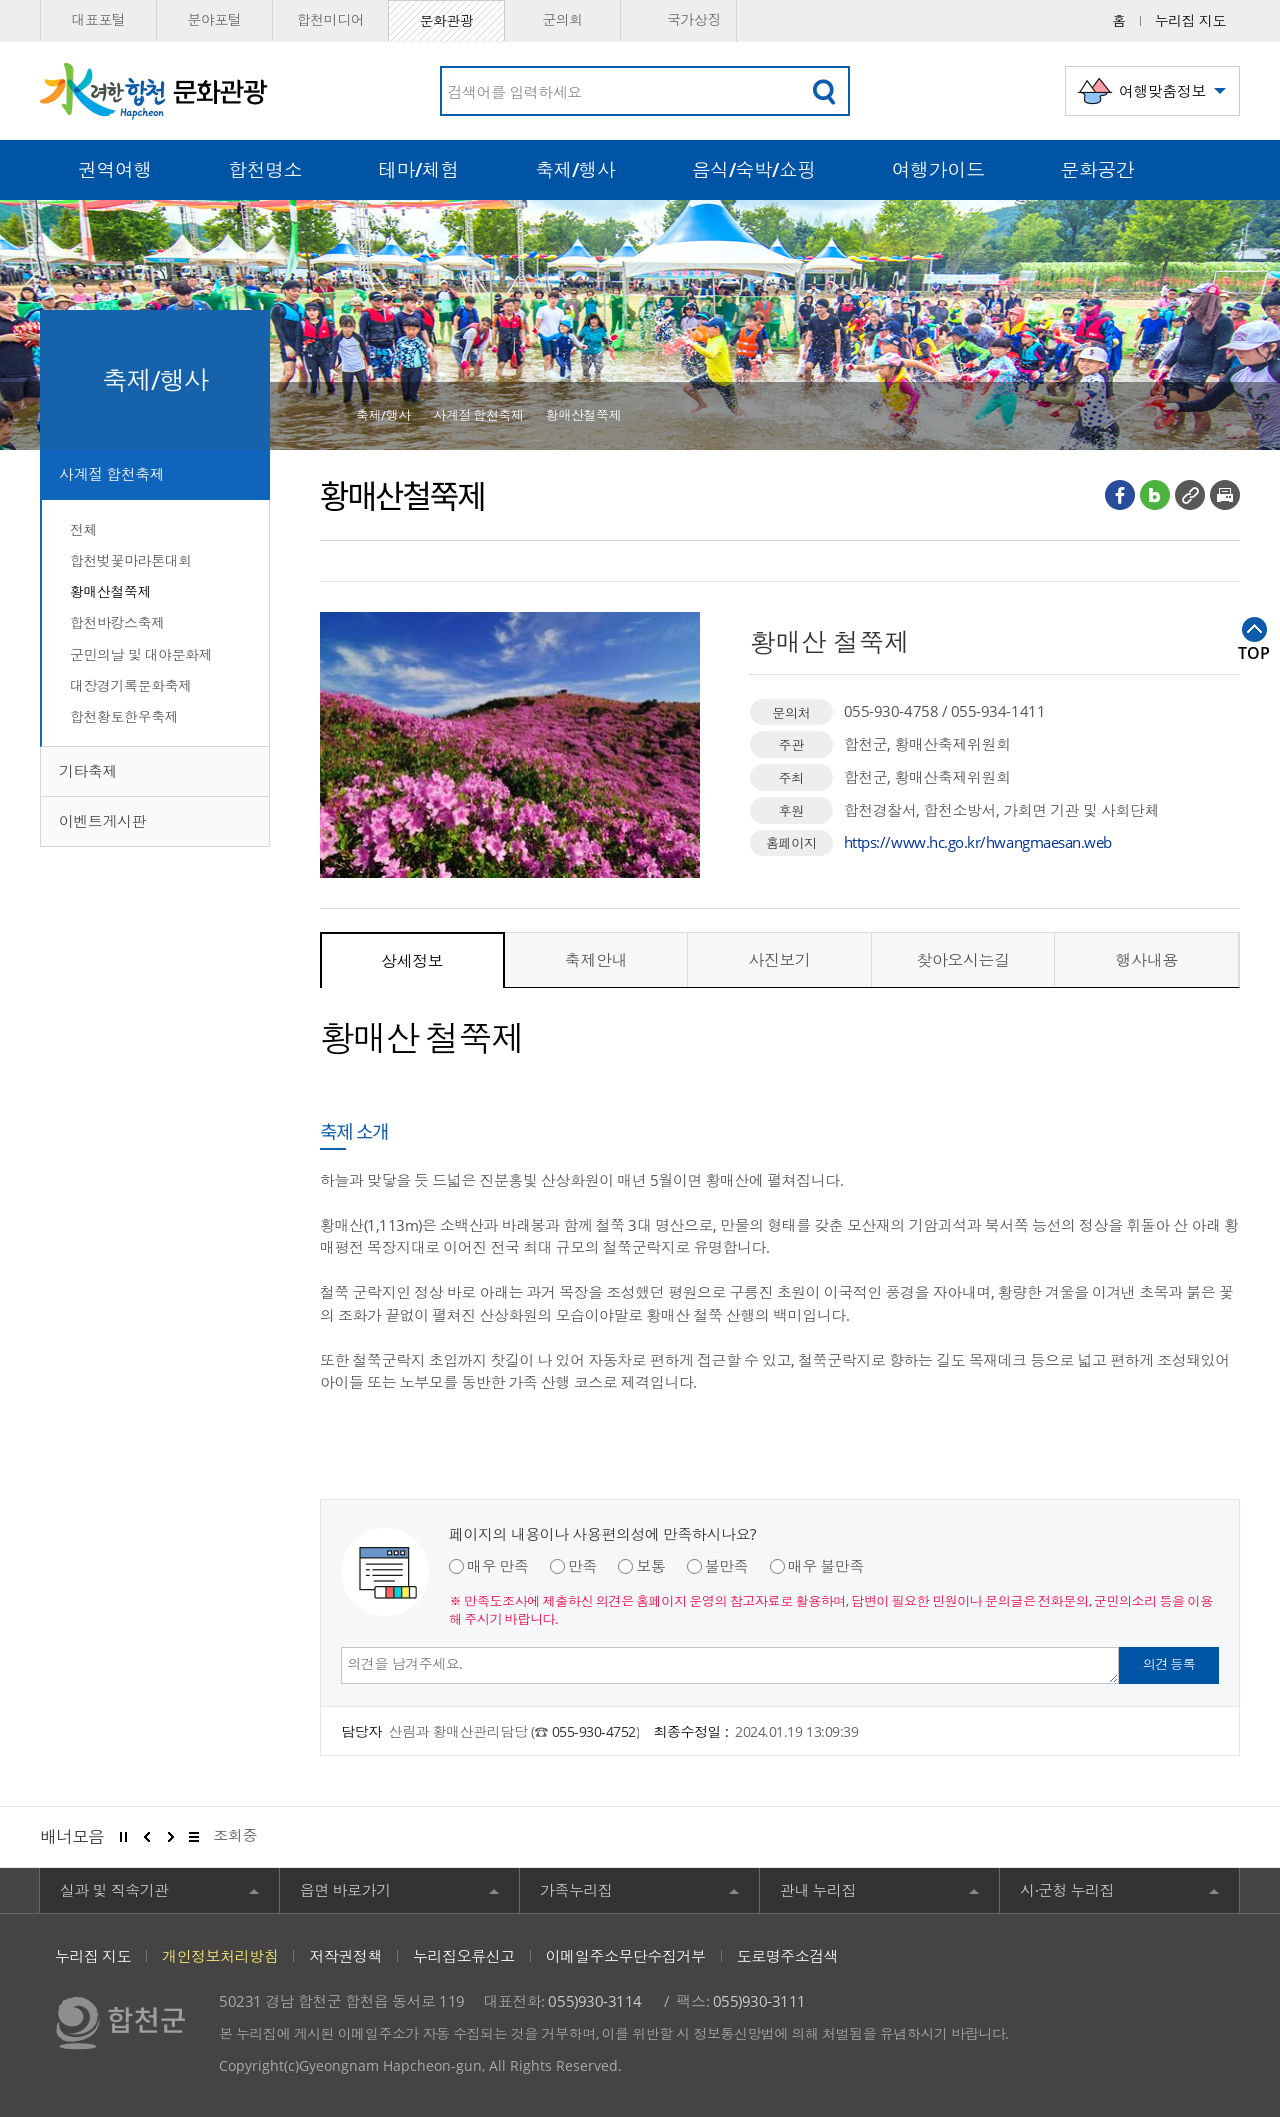  Describe the element at coordinates (88, 771) in the screenshot. I see `기타축제` at that location.